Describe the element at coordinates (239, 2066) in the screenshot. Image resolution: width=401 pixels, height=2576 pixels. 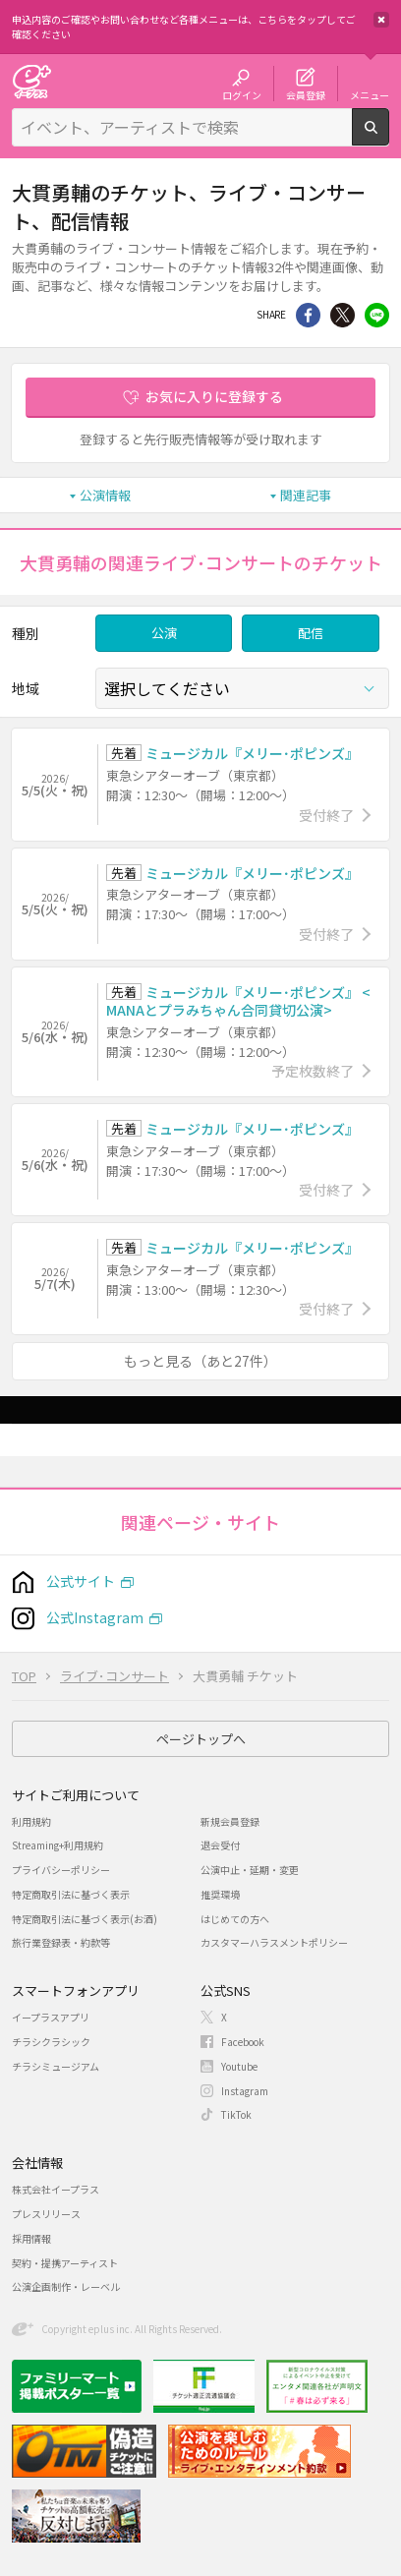
I see `Youtube` at that location.